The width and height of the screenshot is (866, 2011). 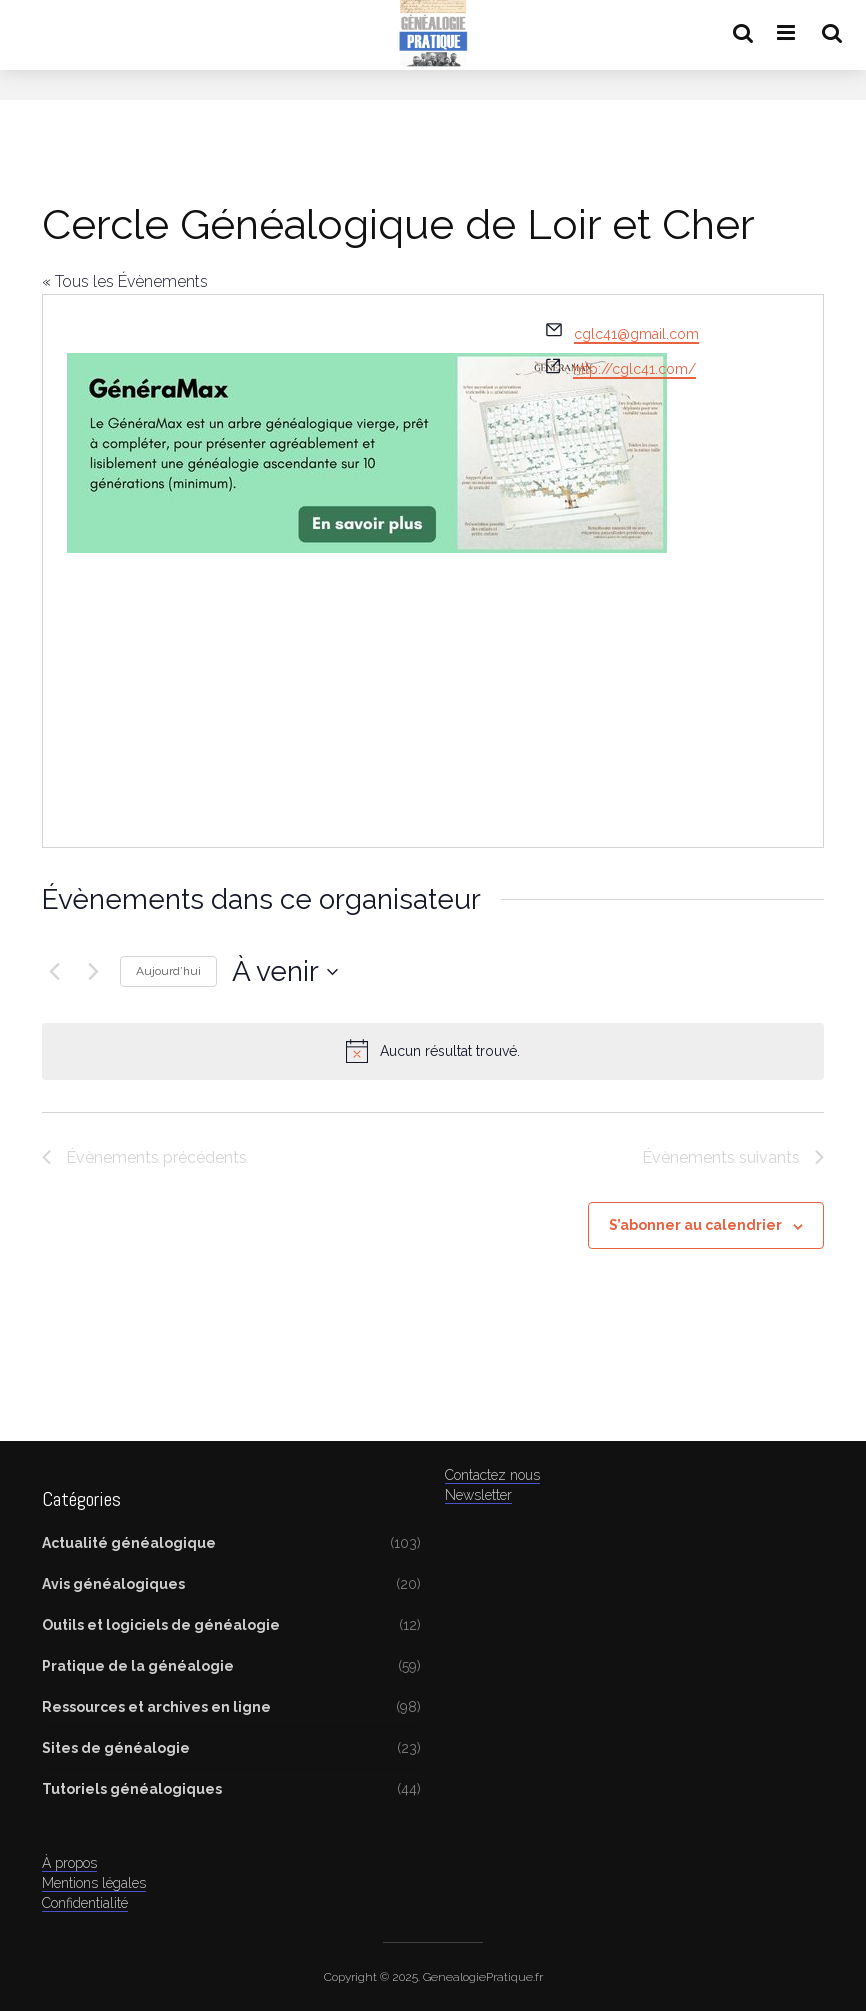 I want to click on « Tous les Évènements, so click(x=125, y=281).